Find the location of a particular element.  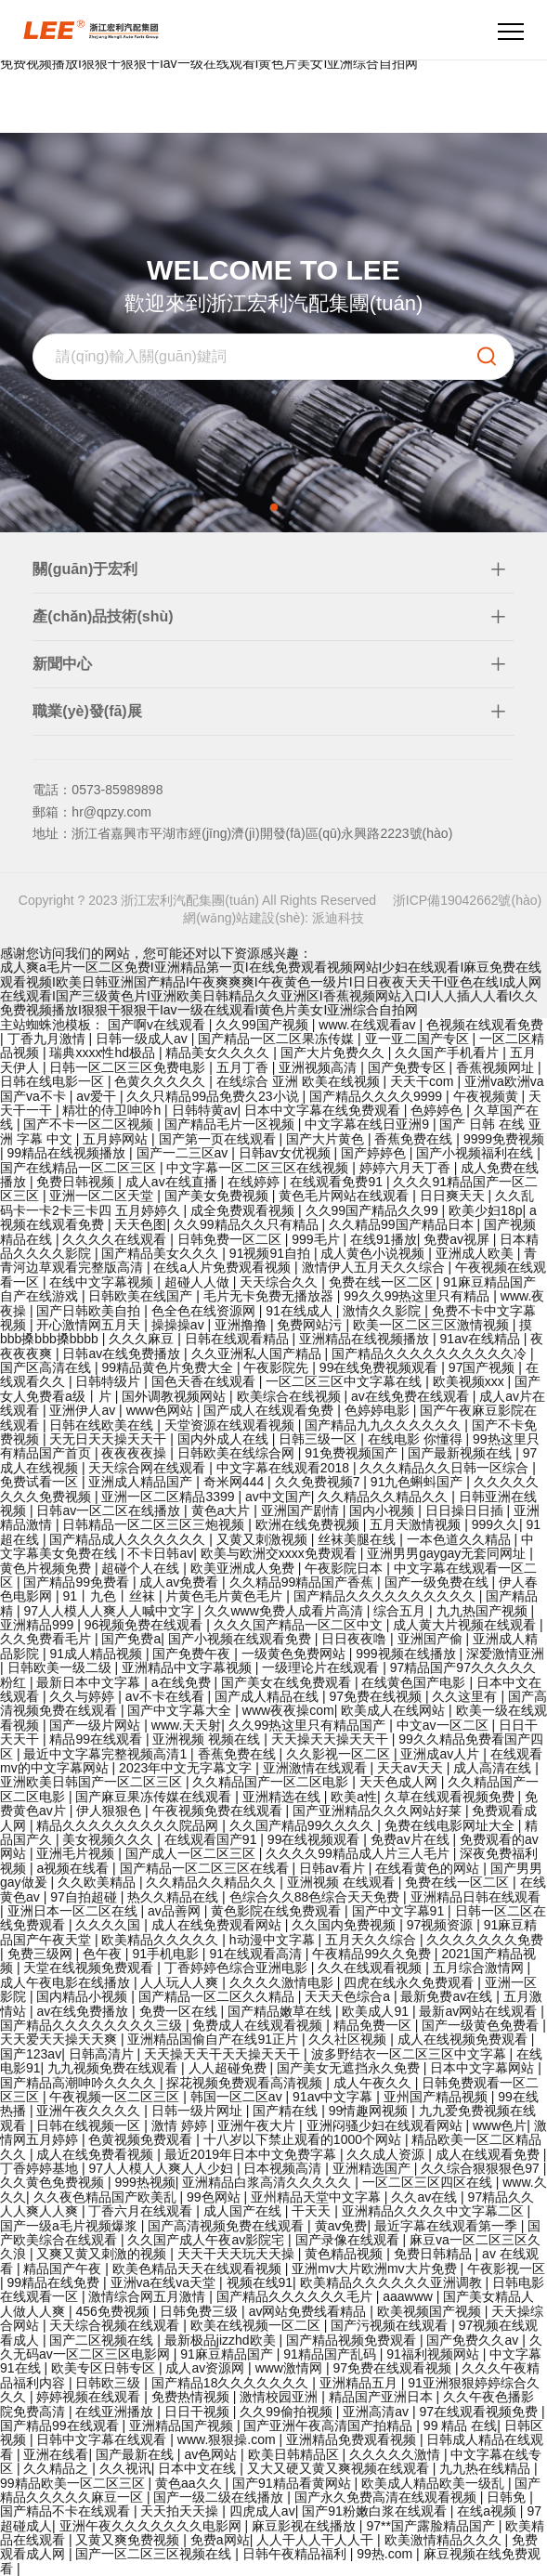

成人av免费看 is located at coordinates (180, 1582).